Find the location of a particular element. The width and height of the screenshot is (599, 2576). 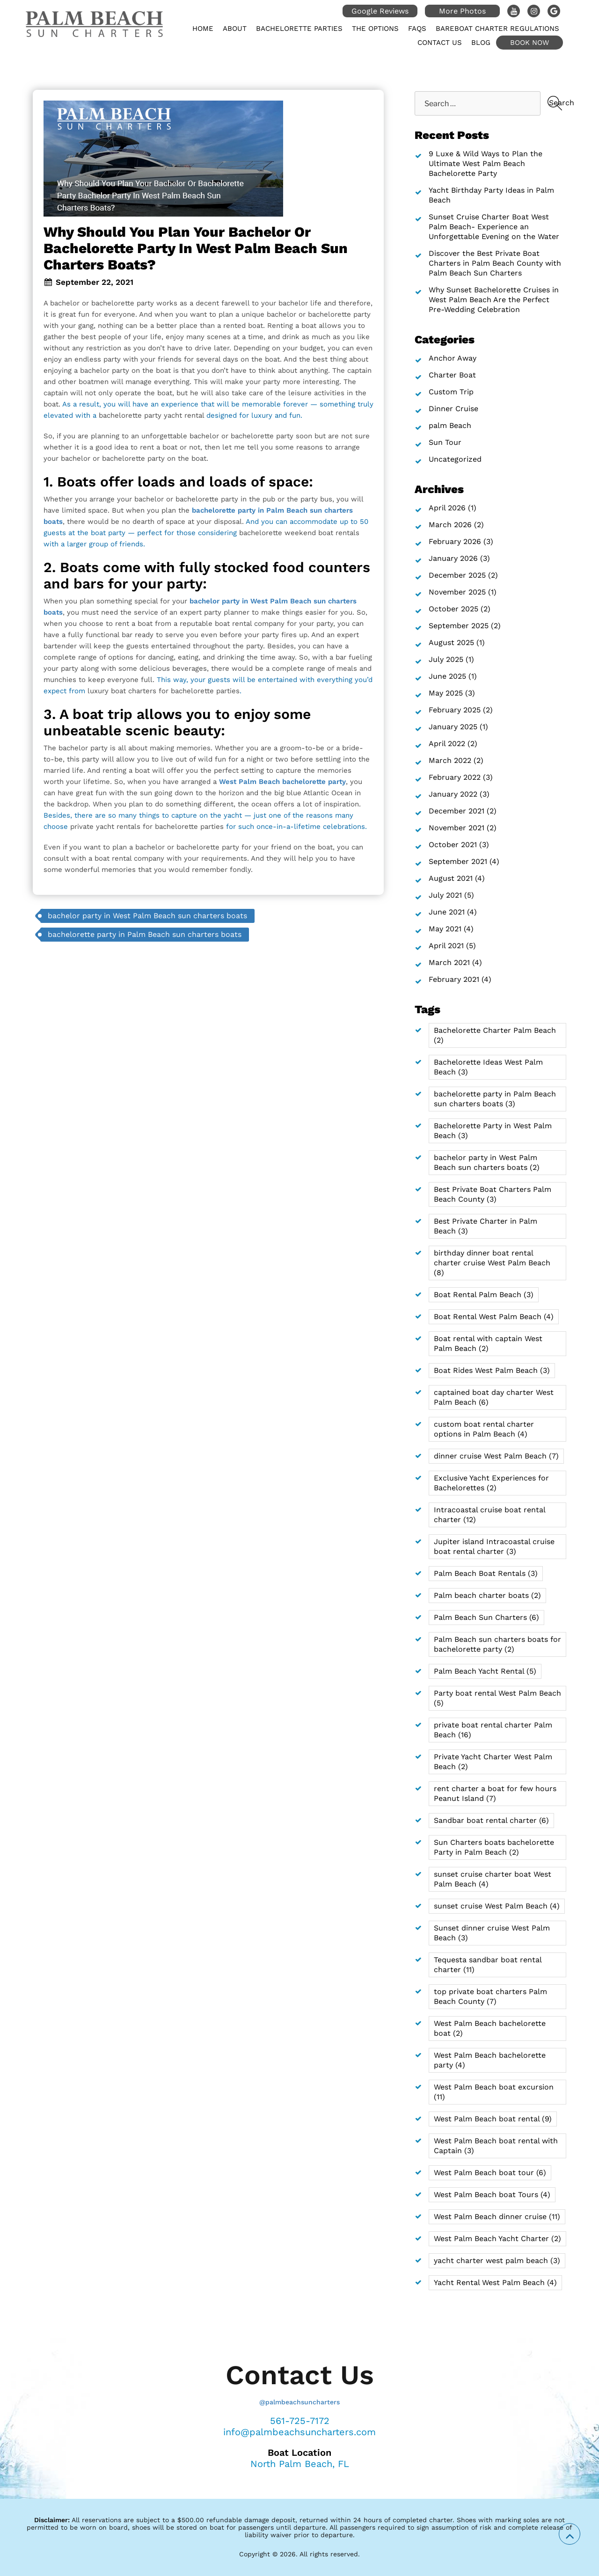

Dinner Cruise is located at coordinates (453, 408).